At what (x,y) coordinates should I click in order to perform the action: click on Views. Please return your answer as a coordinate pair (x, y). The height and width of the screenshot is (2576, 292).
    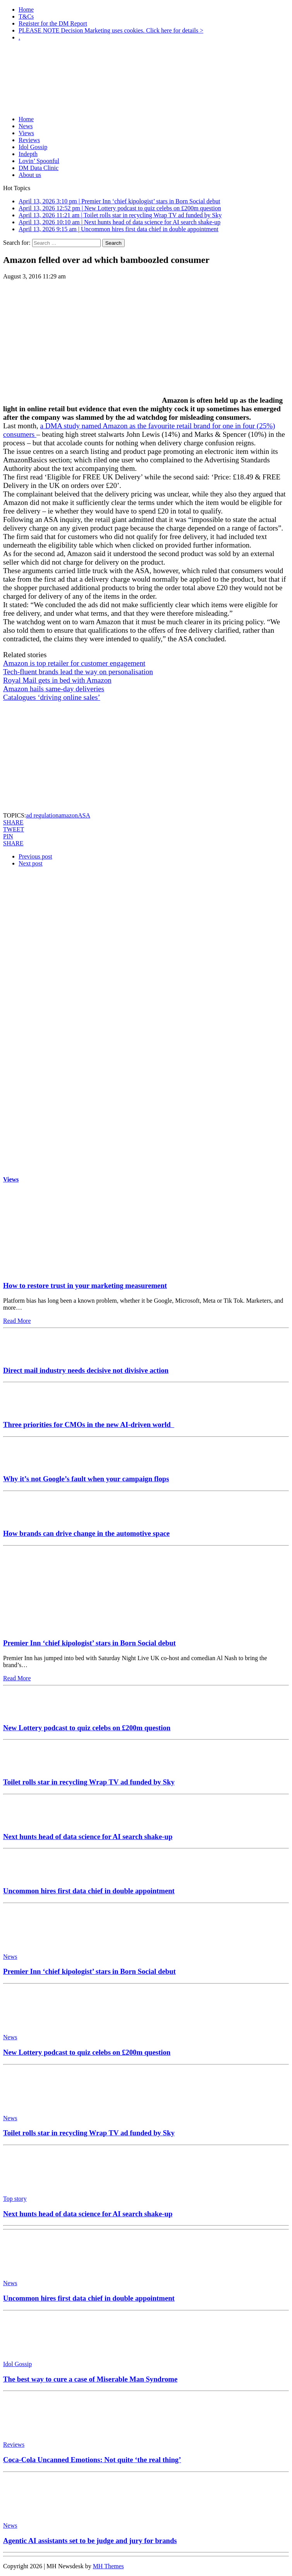
    Looking at the image, I should click on (26, 133).